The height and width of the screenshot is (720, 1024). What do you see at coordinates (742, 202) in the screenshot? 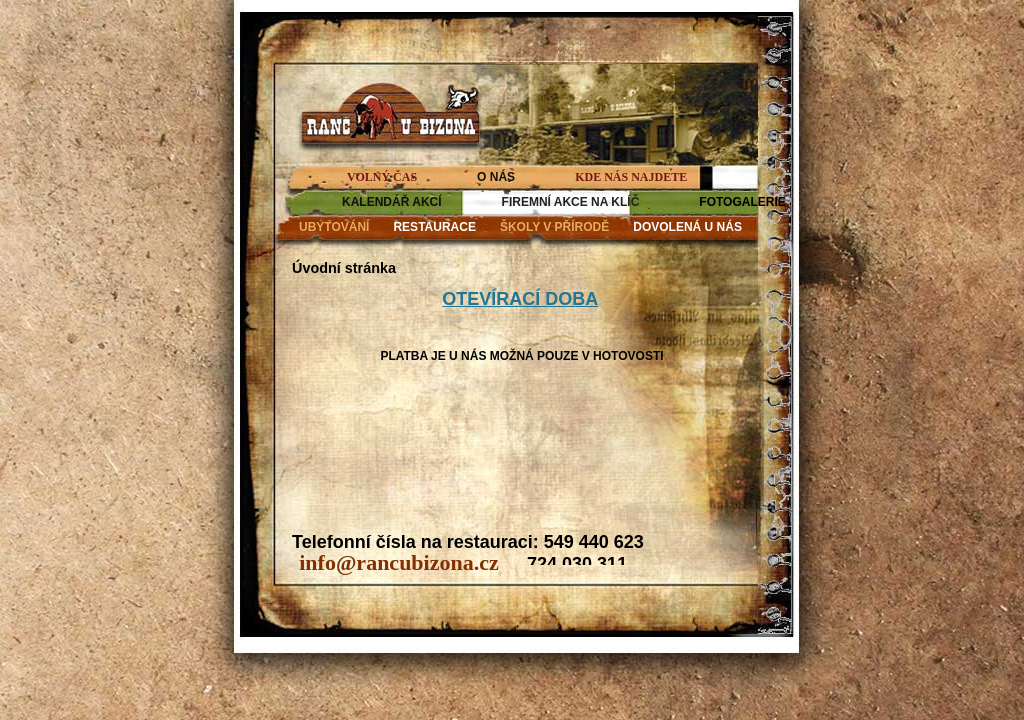
I see `FOTOGALERIE` at bounding box center [742, 202].